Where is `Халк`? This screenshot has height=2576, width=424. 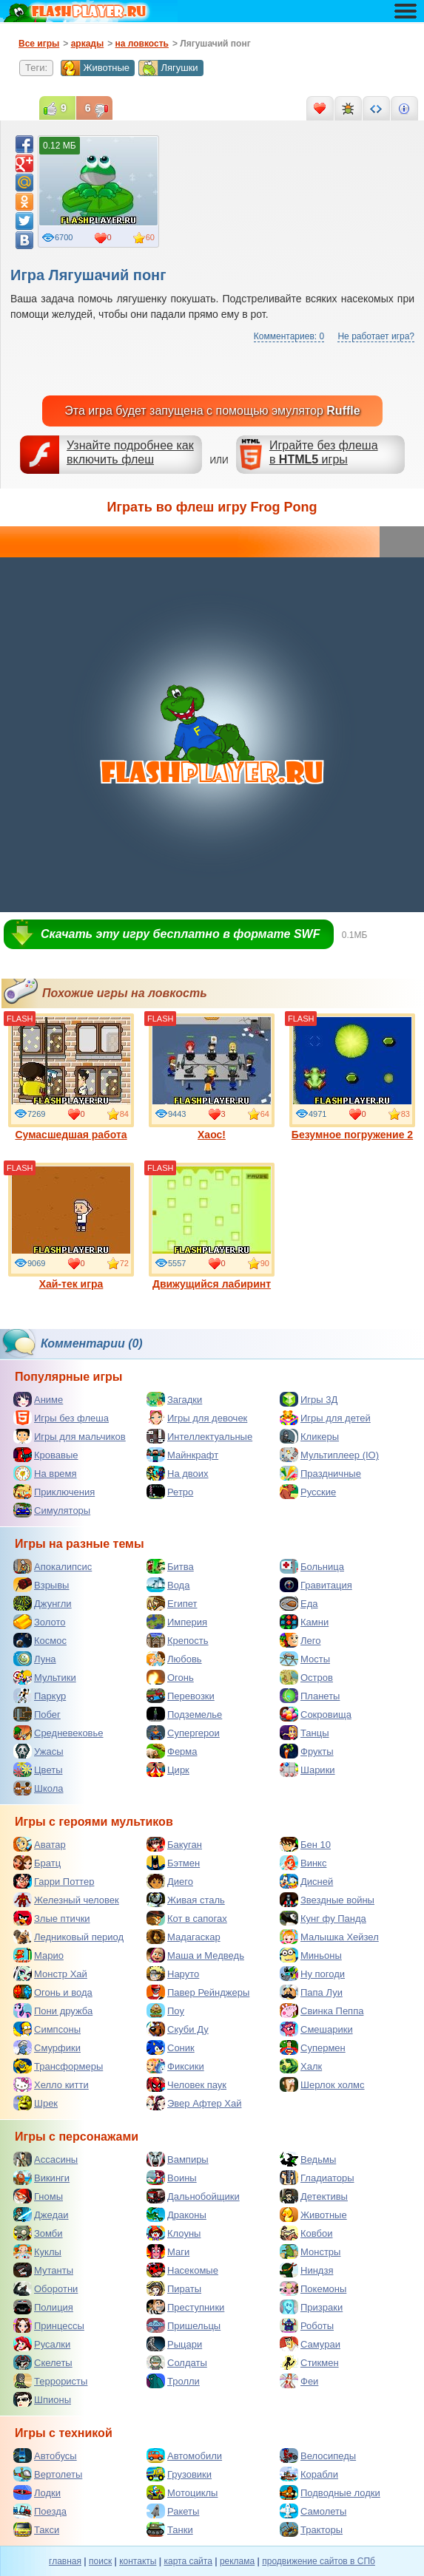 Халк is located at coordinates (301, 2066).